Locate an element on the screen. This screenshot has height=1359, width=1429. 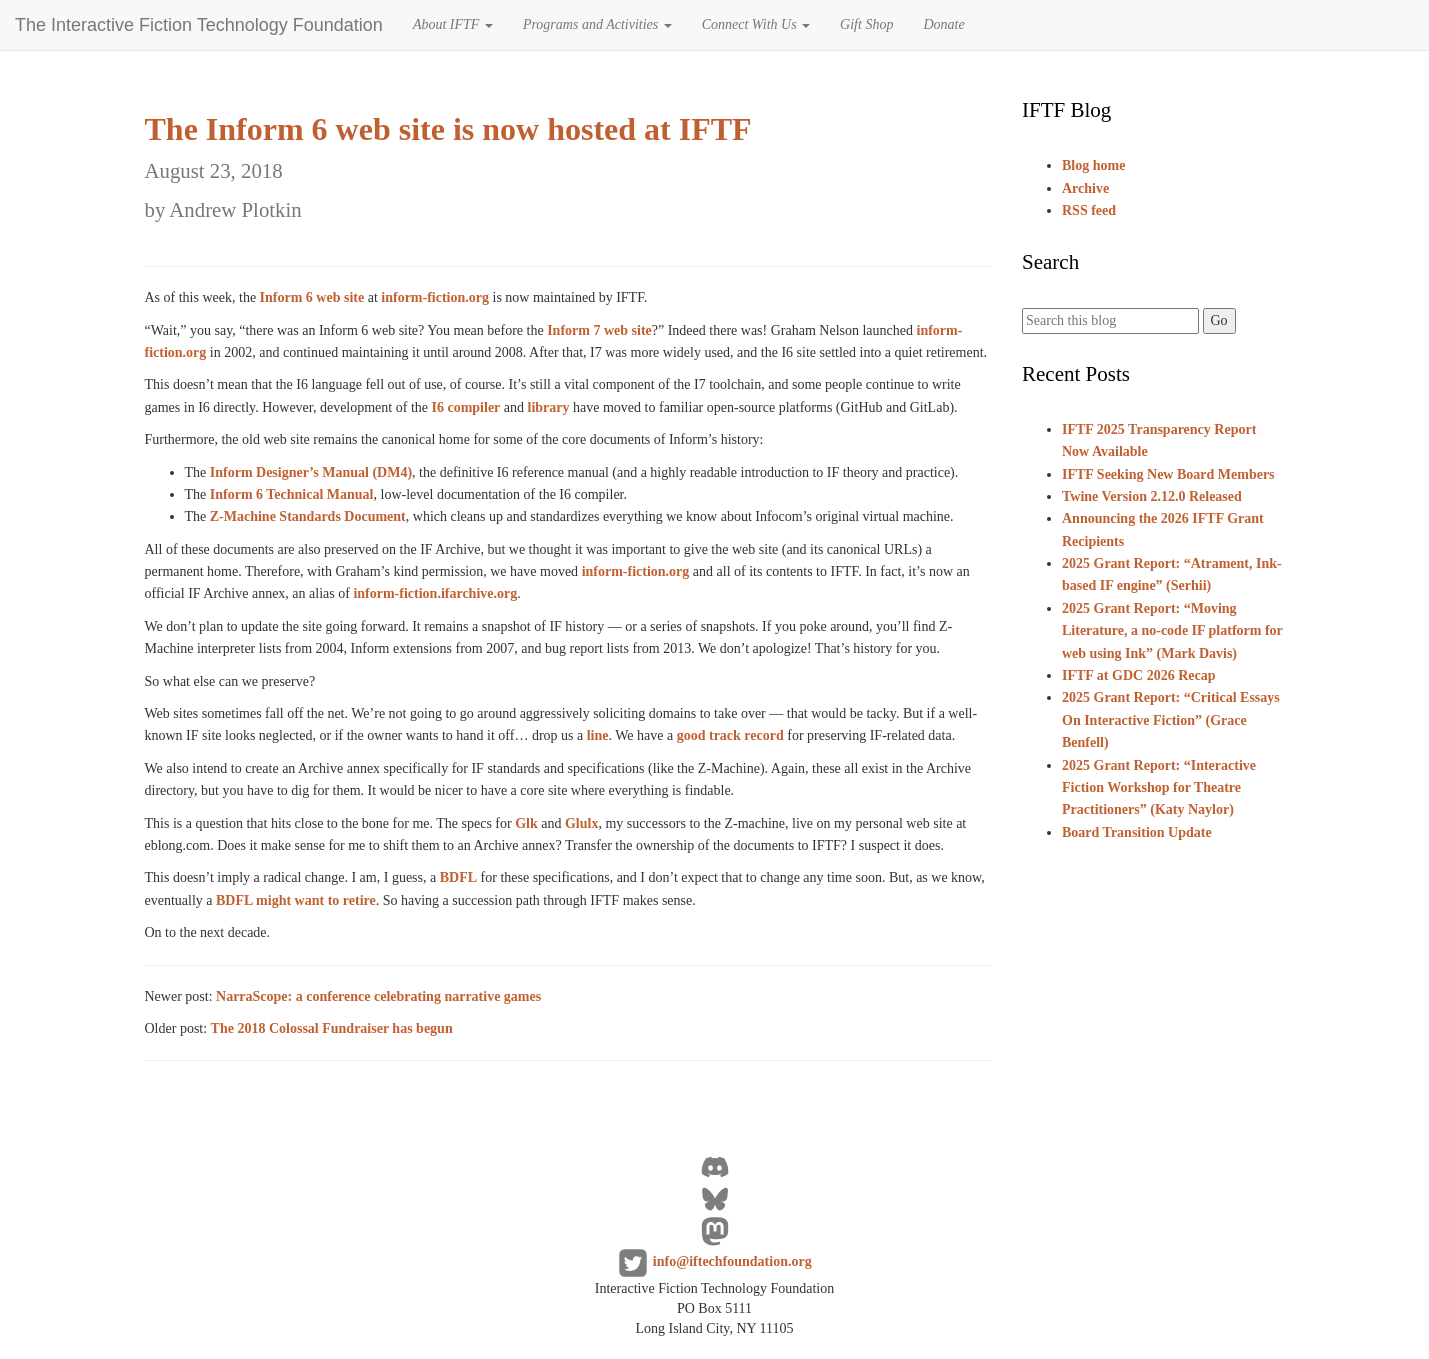
Glulx is located at coordinates (581, 823).